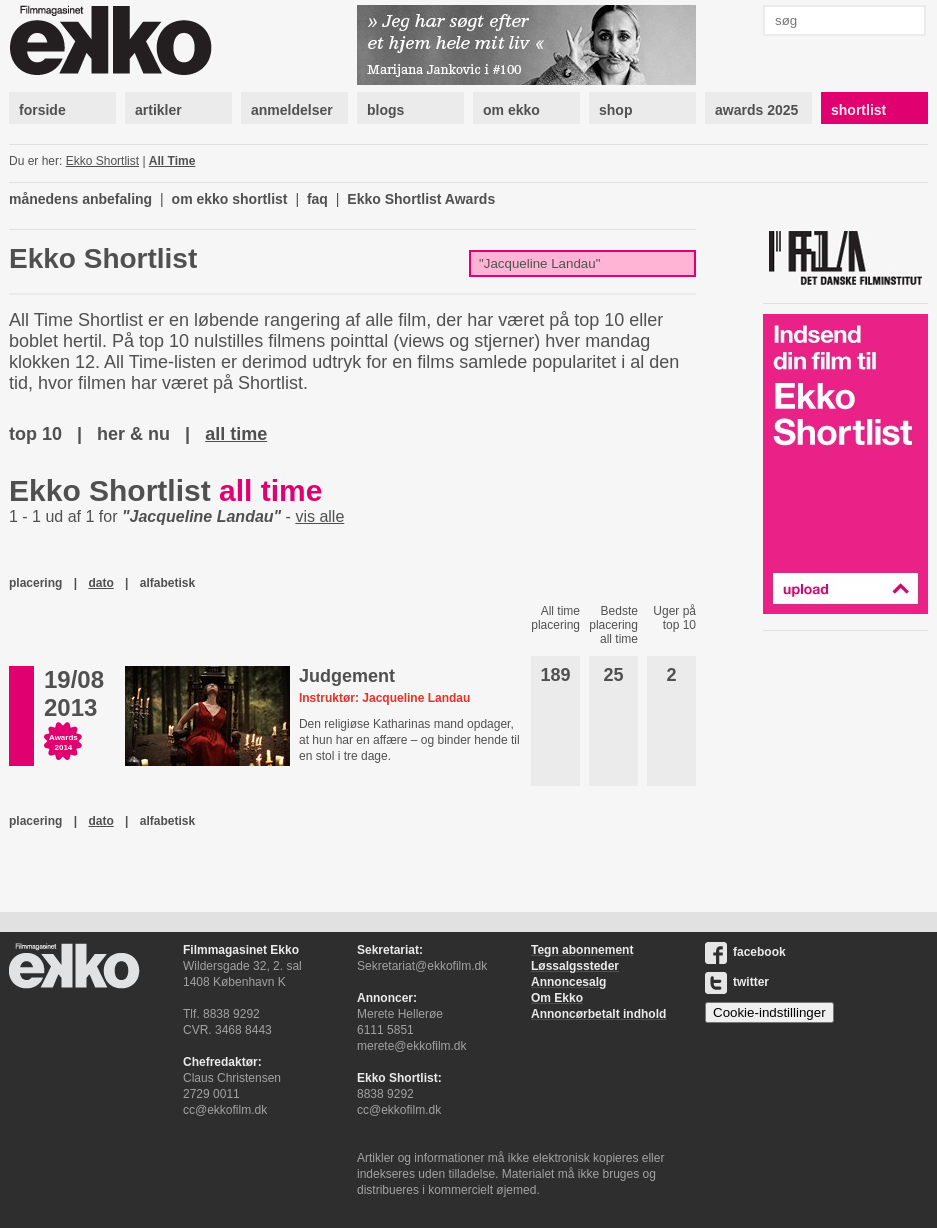 Image resolution: width=937 pixels, height=1228 pixels. I want to click on vis alle, so click(319, 516).